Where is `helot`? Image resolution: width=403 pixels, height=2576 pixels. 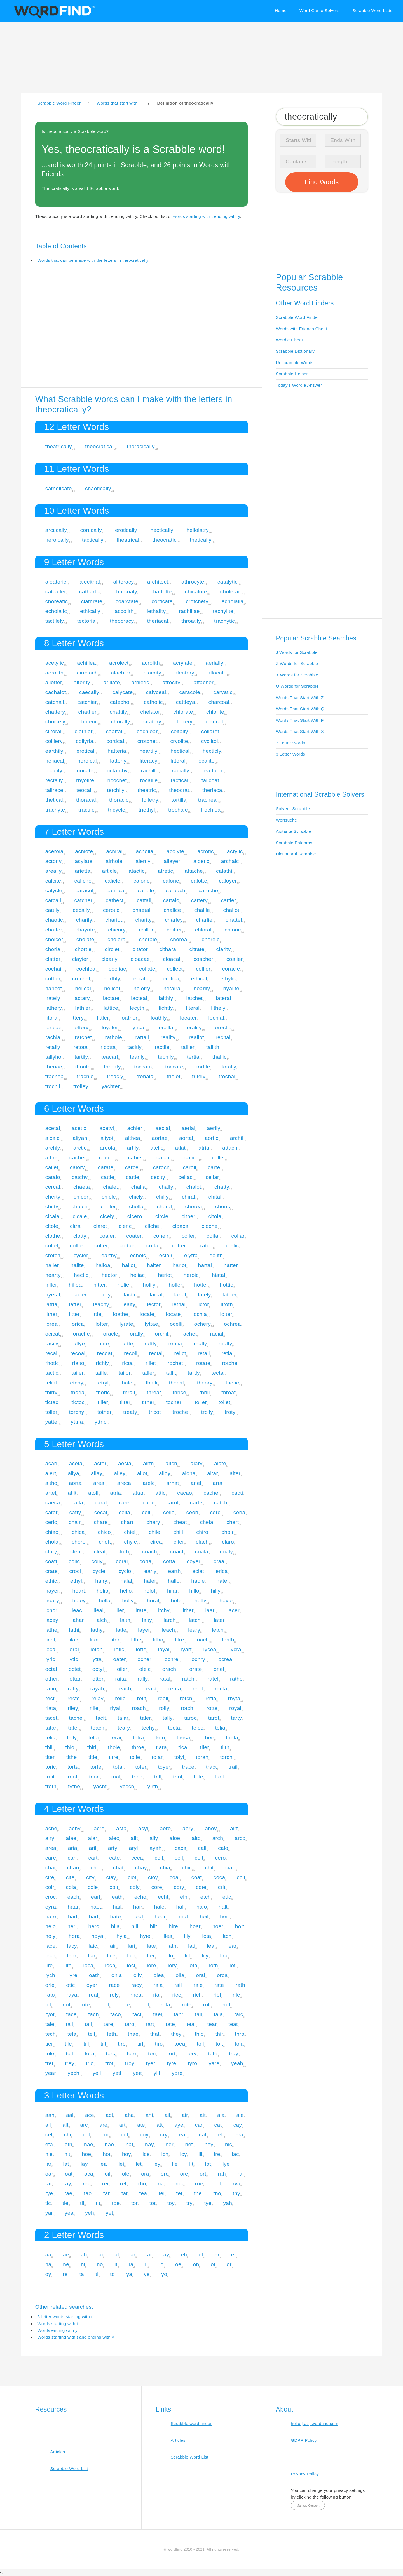
helot is located at coordinates (149, 1591).